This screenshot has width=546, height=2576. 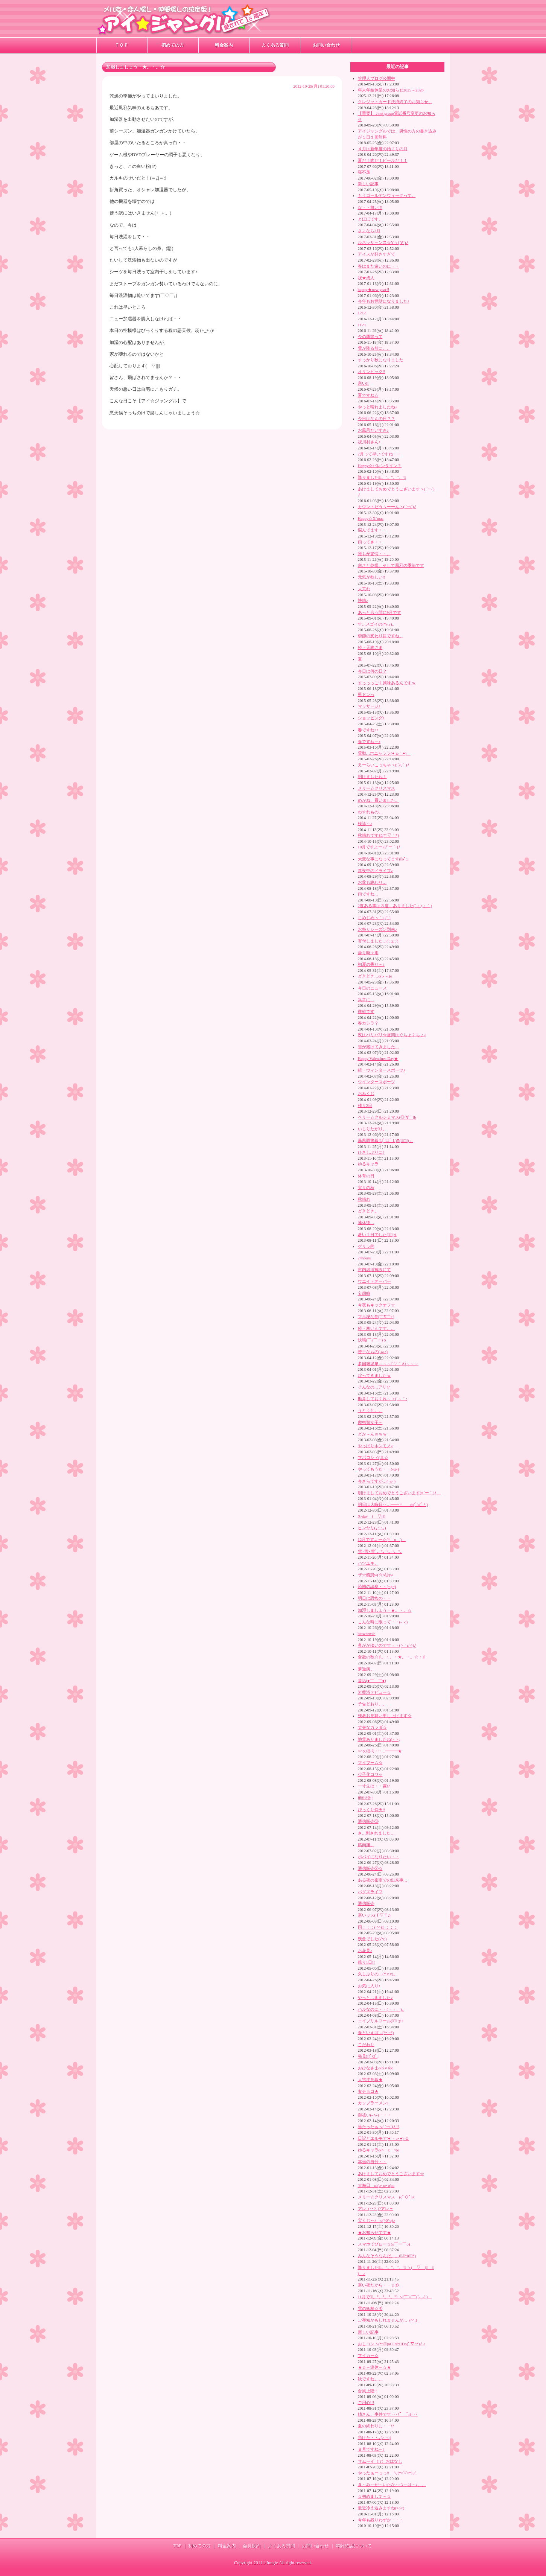 I want to click on お問い合わせ, so click(x=326, y=45).